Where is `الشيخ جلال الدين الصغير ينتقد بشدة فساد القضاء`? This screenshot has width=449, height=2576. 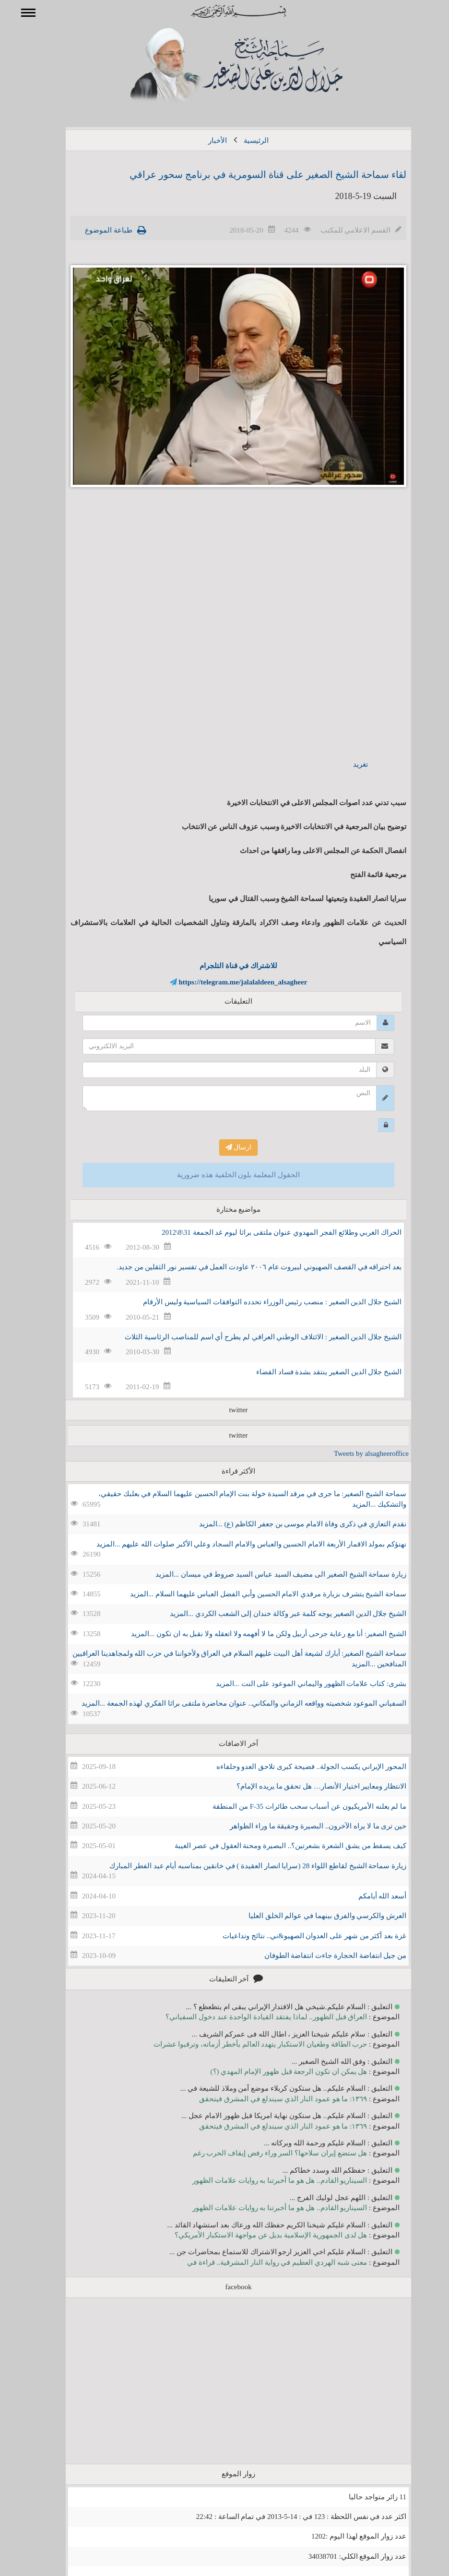 الشيخ جلال الدين الصغير ينتقد بشدة فساد القضاء is located at coordinates (315, 1372).